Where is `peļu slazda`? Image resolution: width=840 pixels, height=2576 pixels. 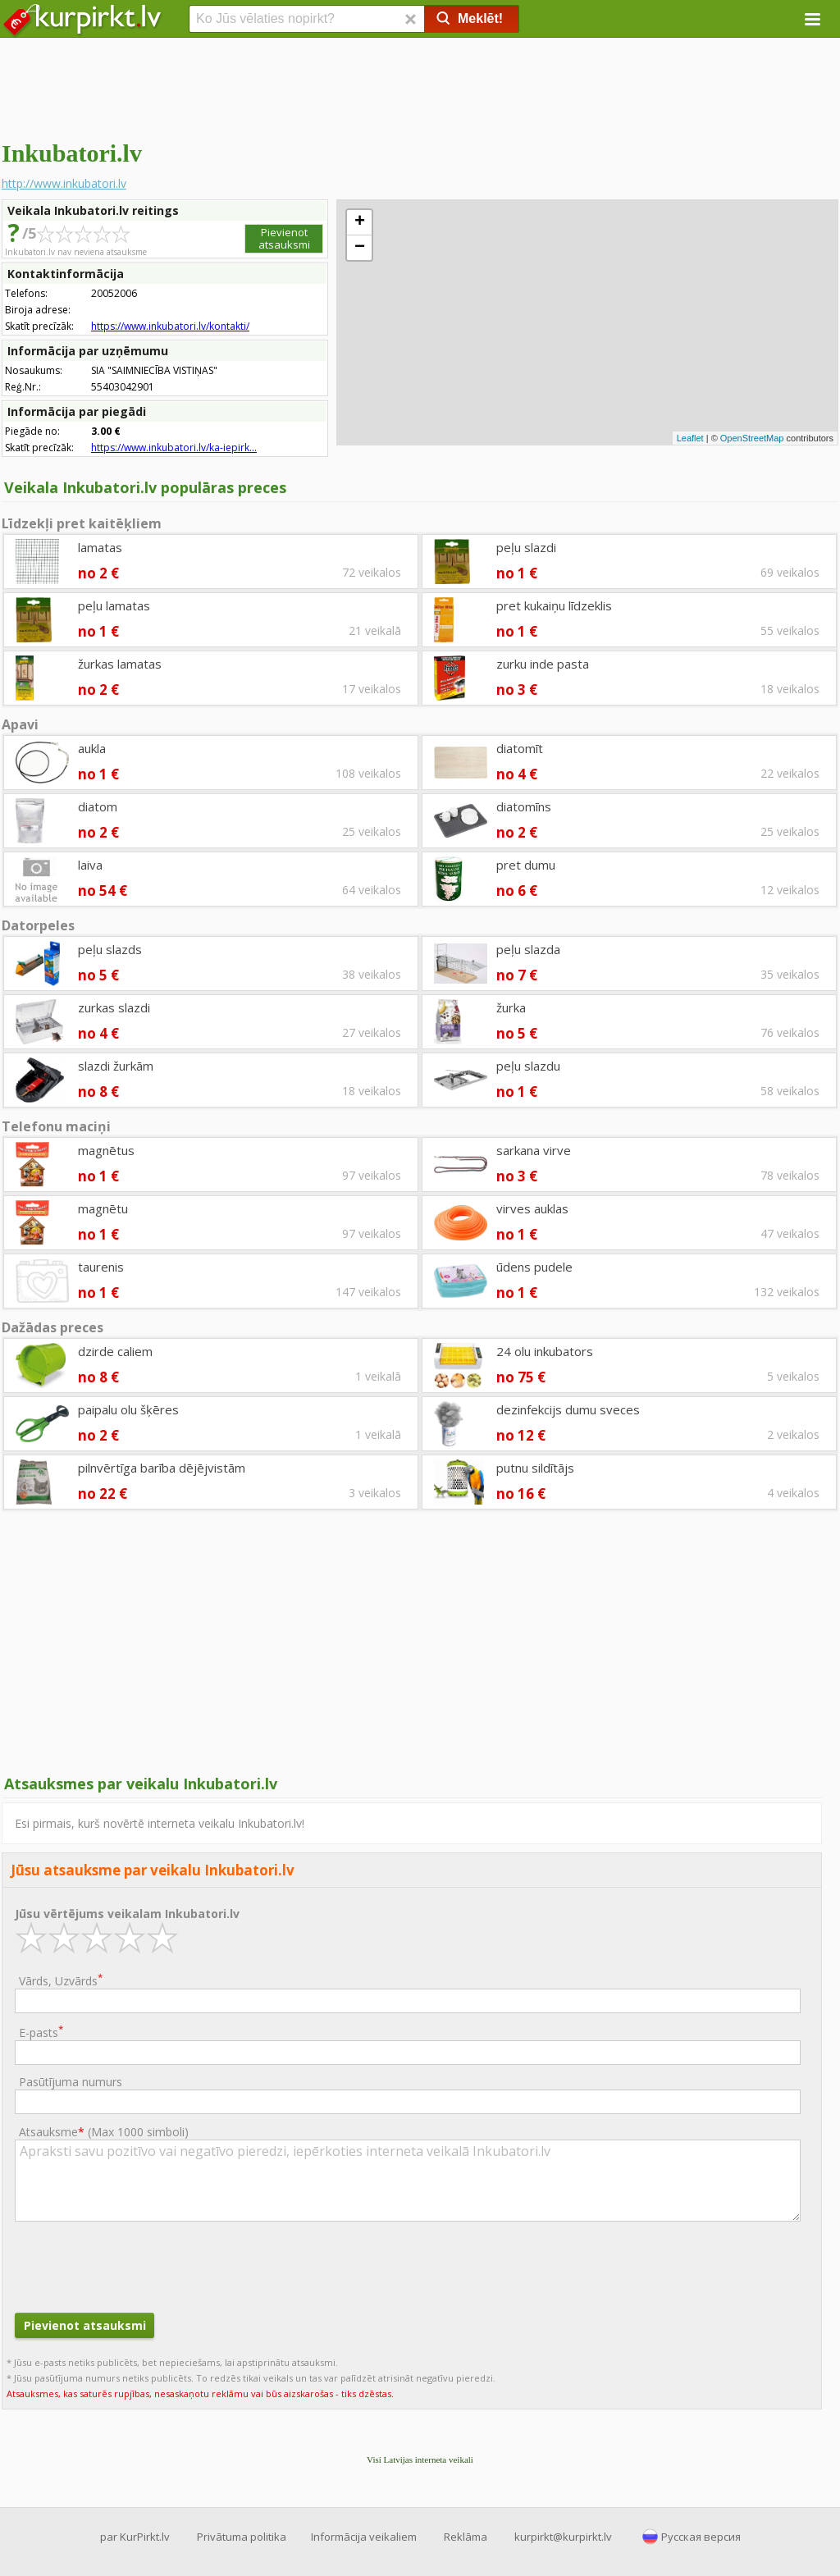
peļu slazda is located at coordinates (528, 949).